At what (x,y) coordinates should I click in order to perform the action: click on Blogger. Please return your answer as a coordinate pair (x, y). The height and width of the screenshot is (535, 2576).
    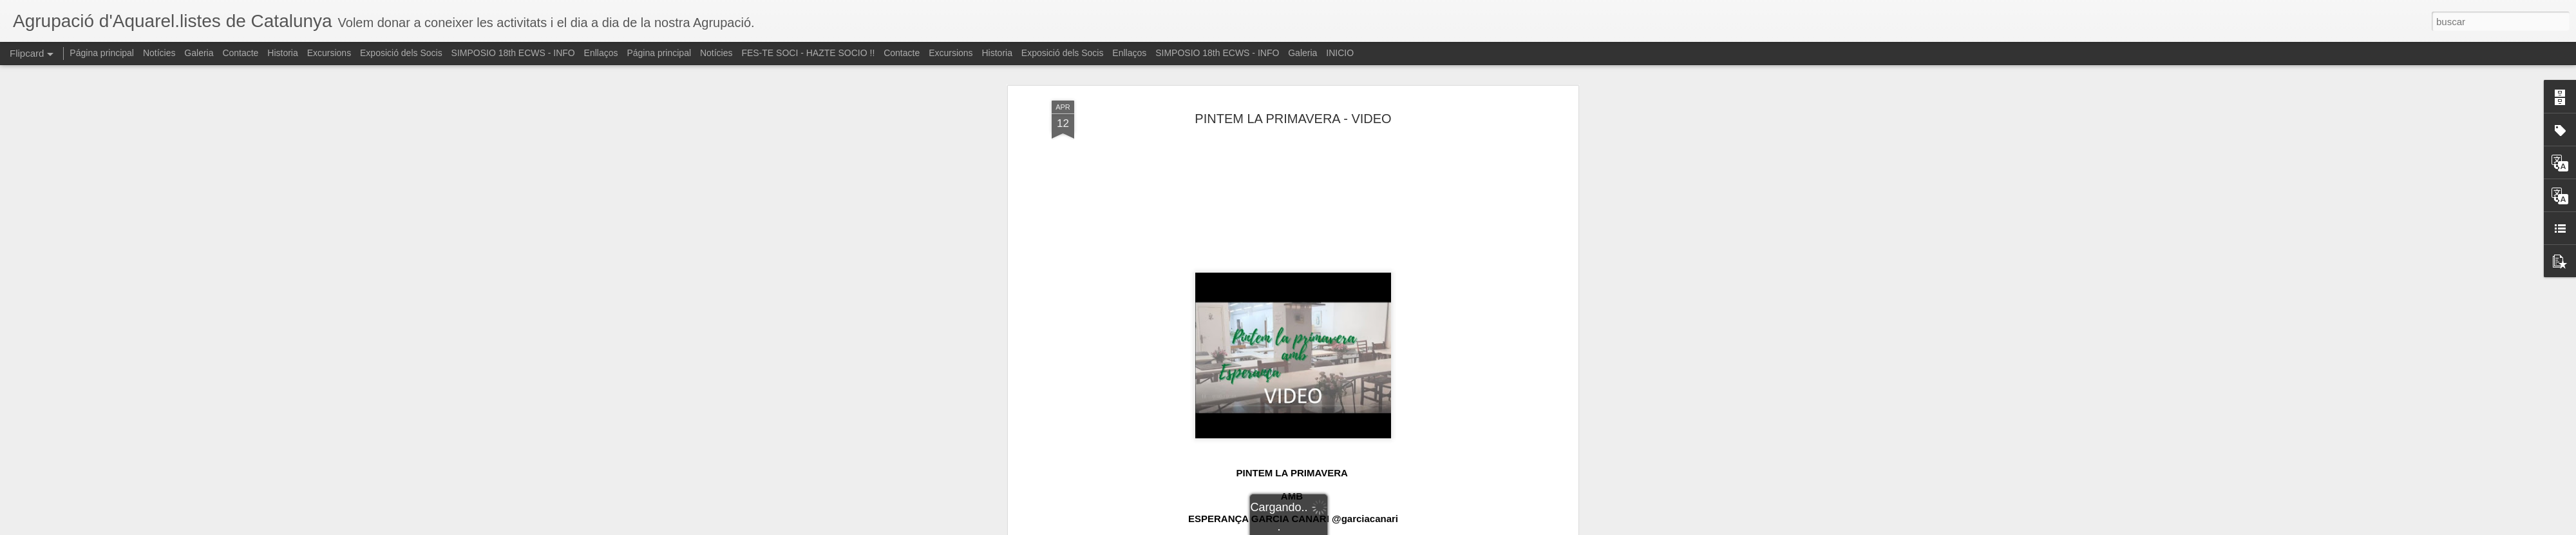
    Looking at the image, I should click on (1338, 528).